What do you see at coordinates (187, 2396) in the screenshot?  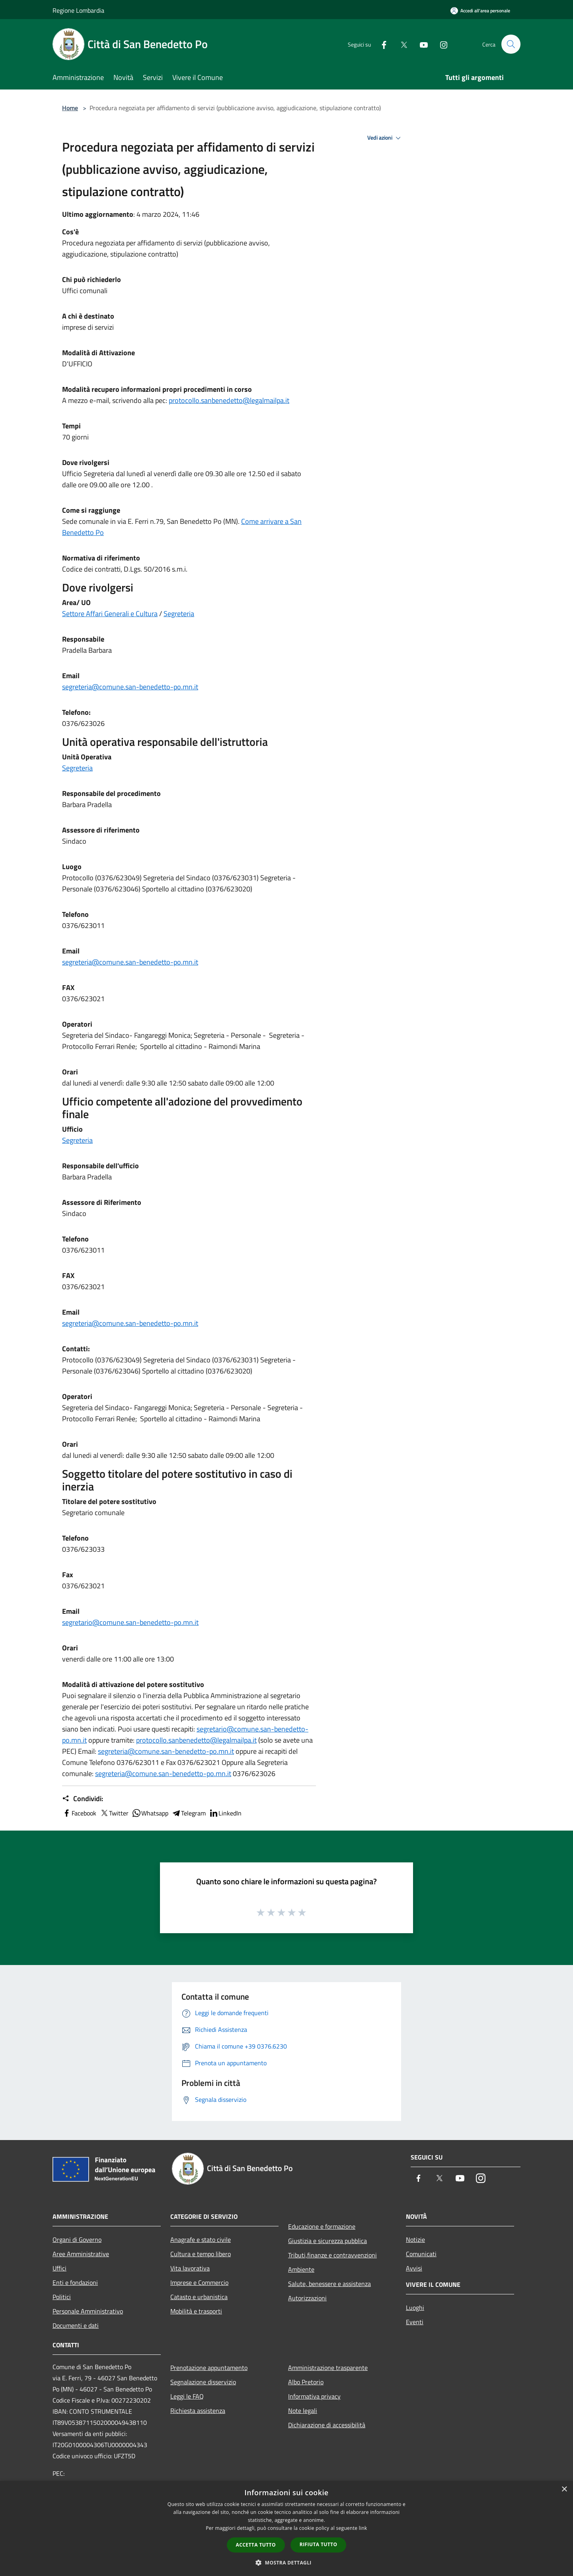 I see `Leggi le FAQ` at bounding box center [187, 2396].